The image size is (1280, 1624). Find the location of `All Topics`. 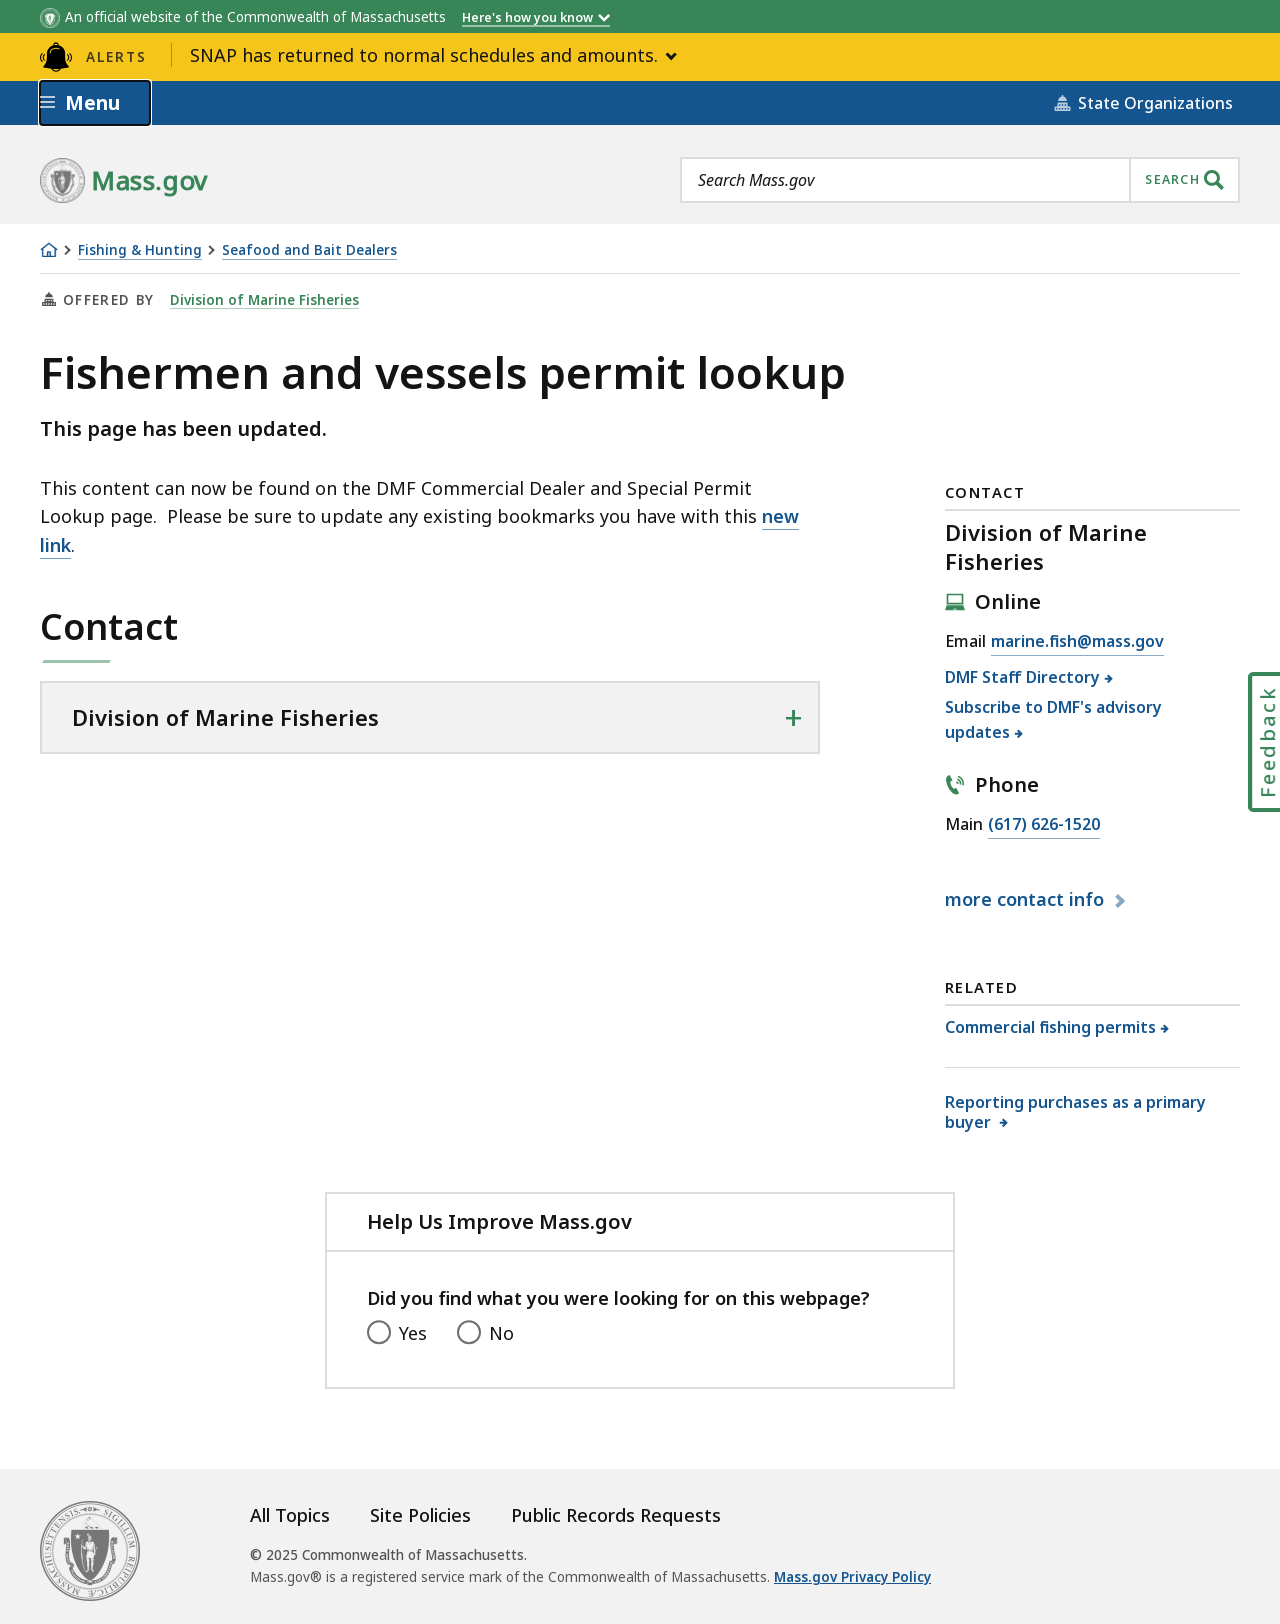

All Topics is located at coordinates (290, 1515).